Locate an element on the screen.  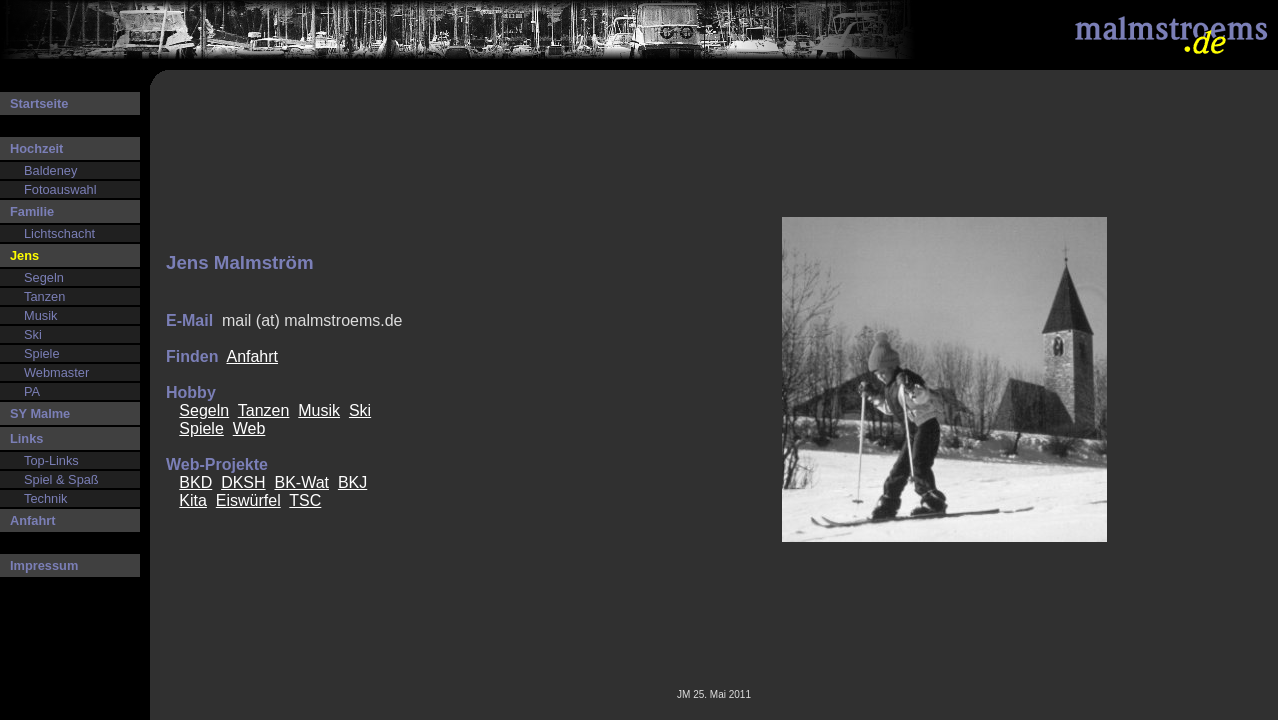
Impressum is located at coordinates (44, 565).